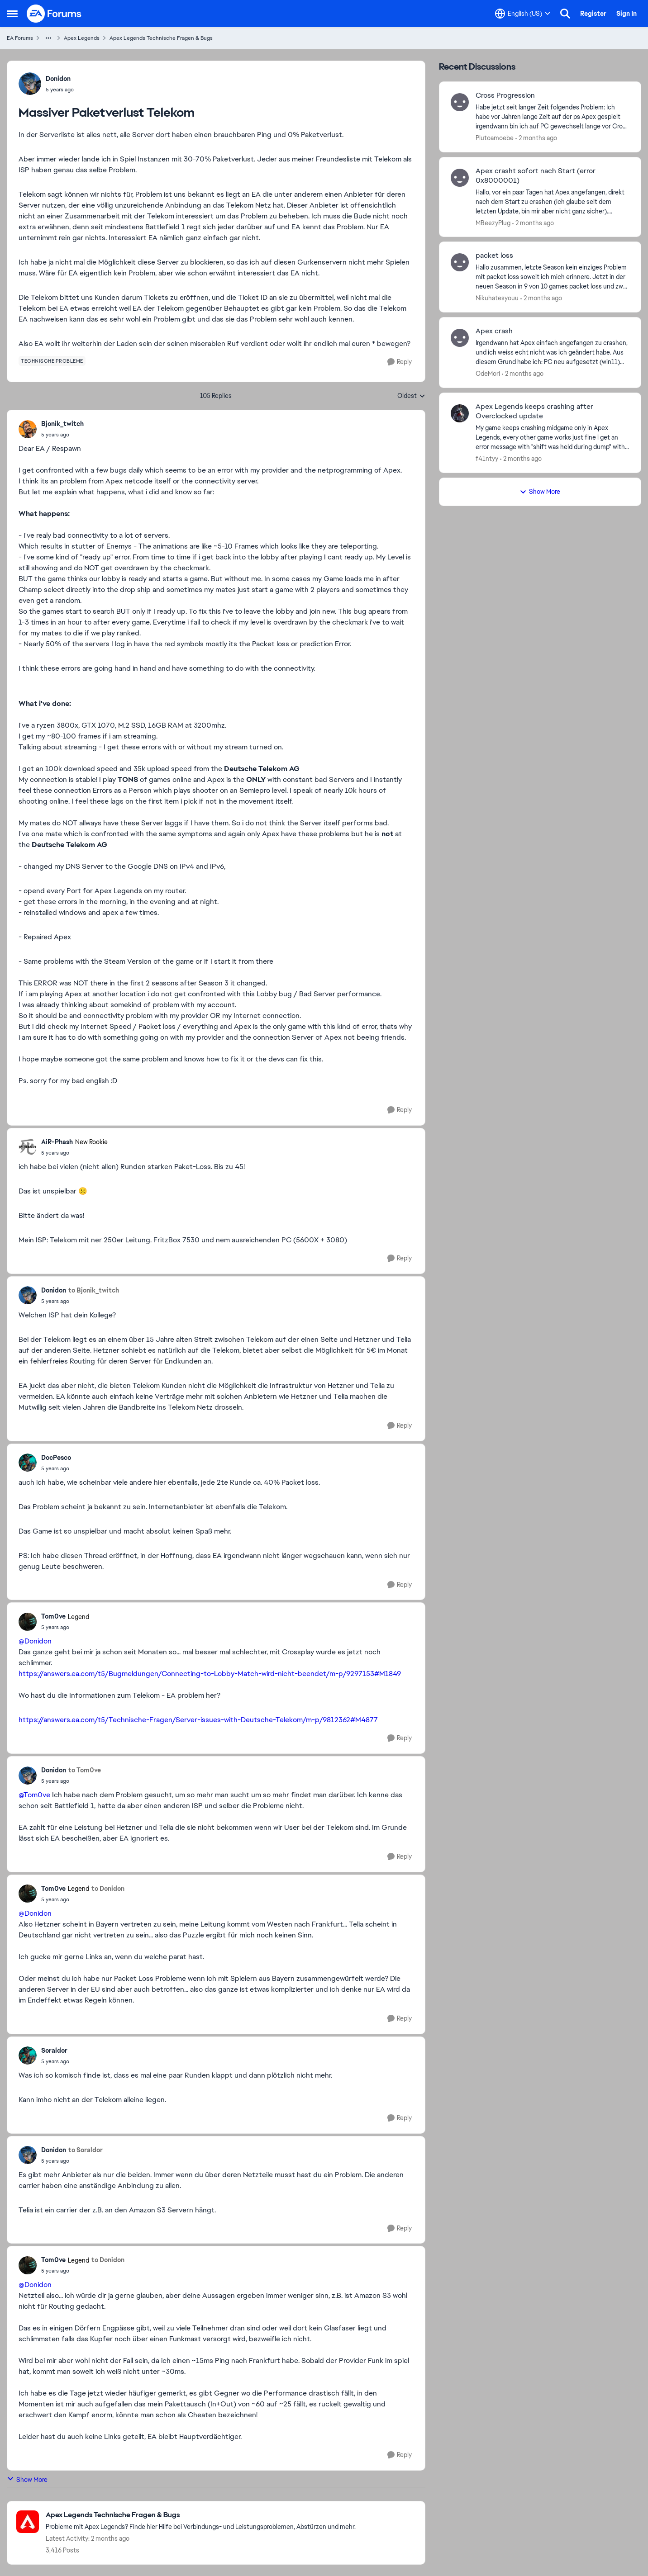 This screenshot has height=2576, width=648. Describe the element at coordinates (107, 1889) in the screenshot. I see `to Donidon` at that location.